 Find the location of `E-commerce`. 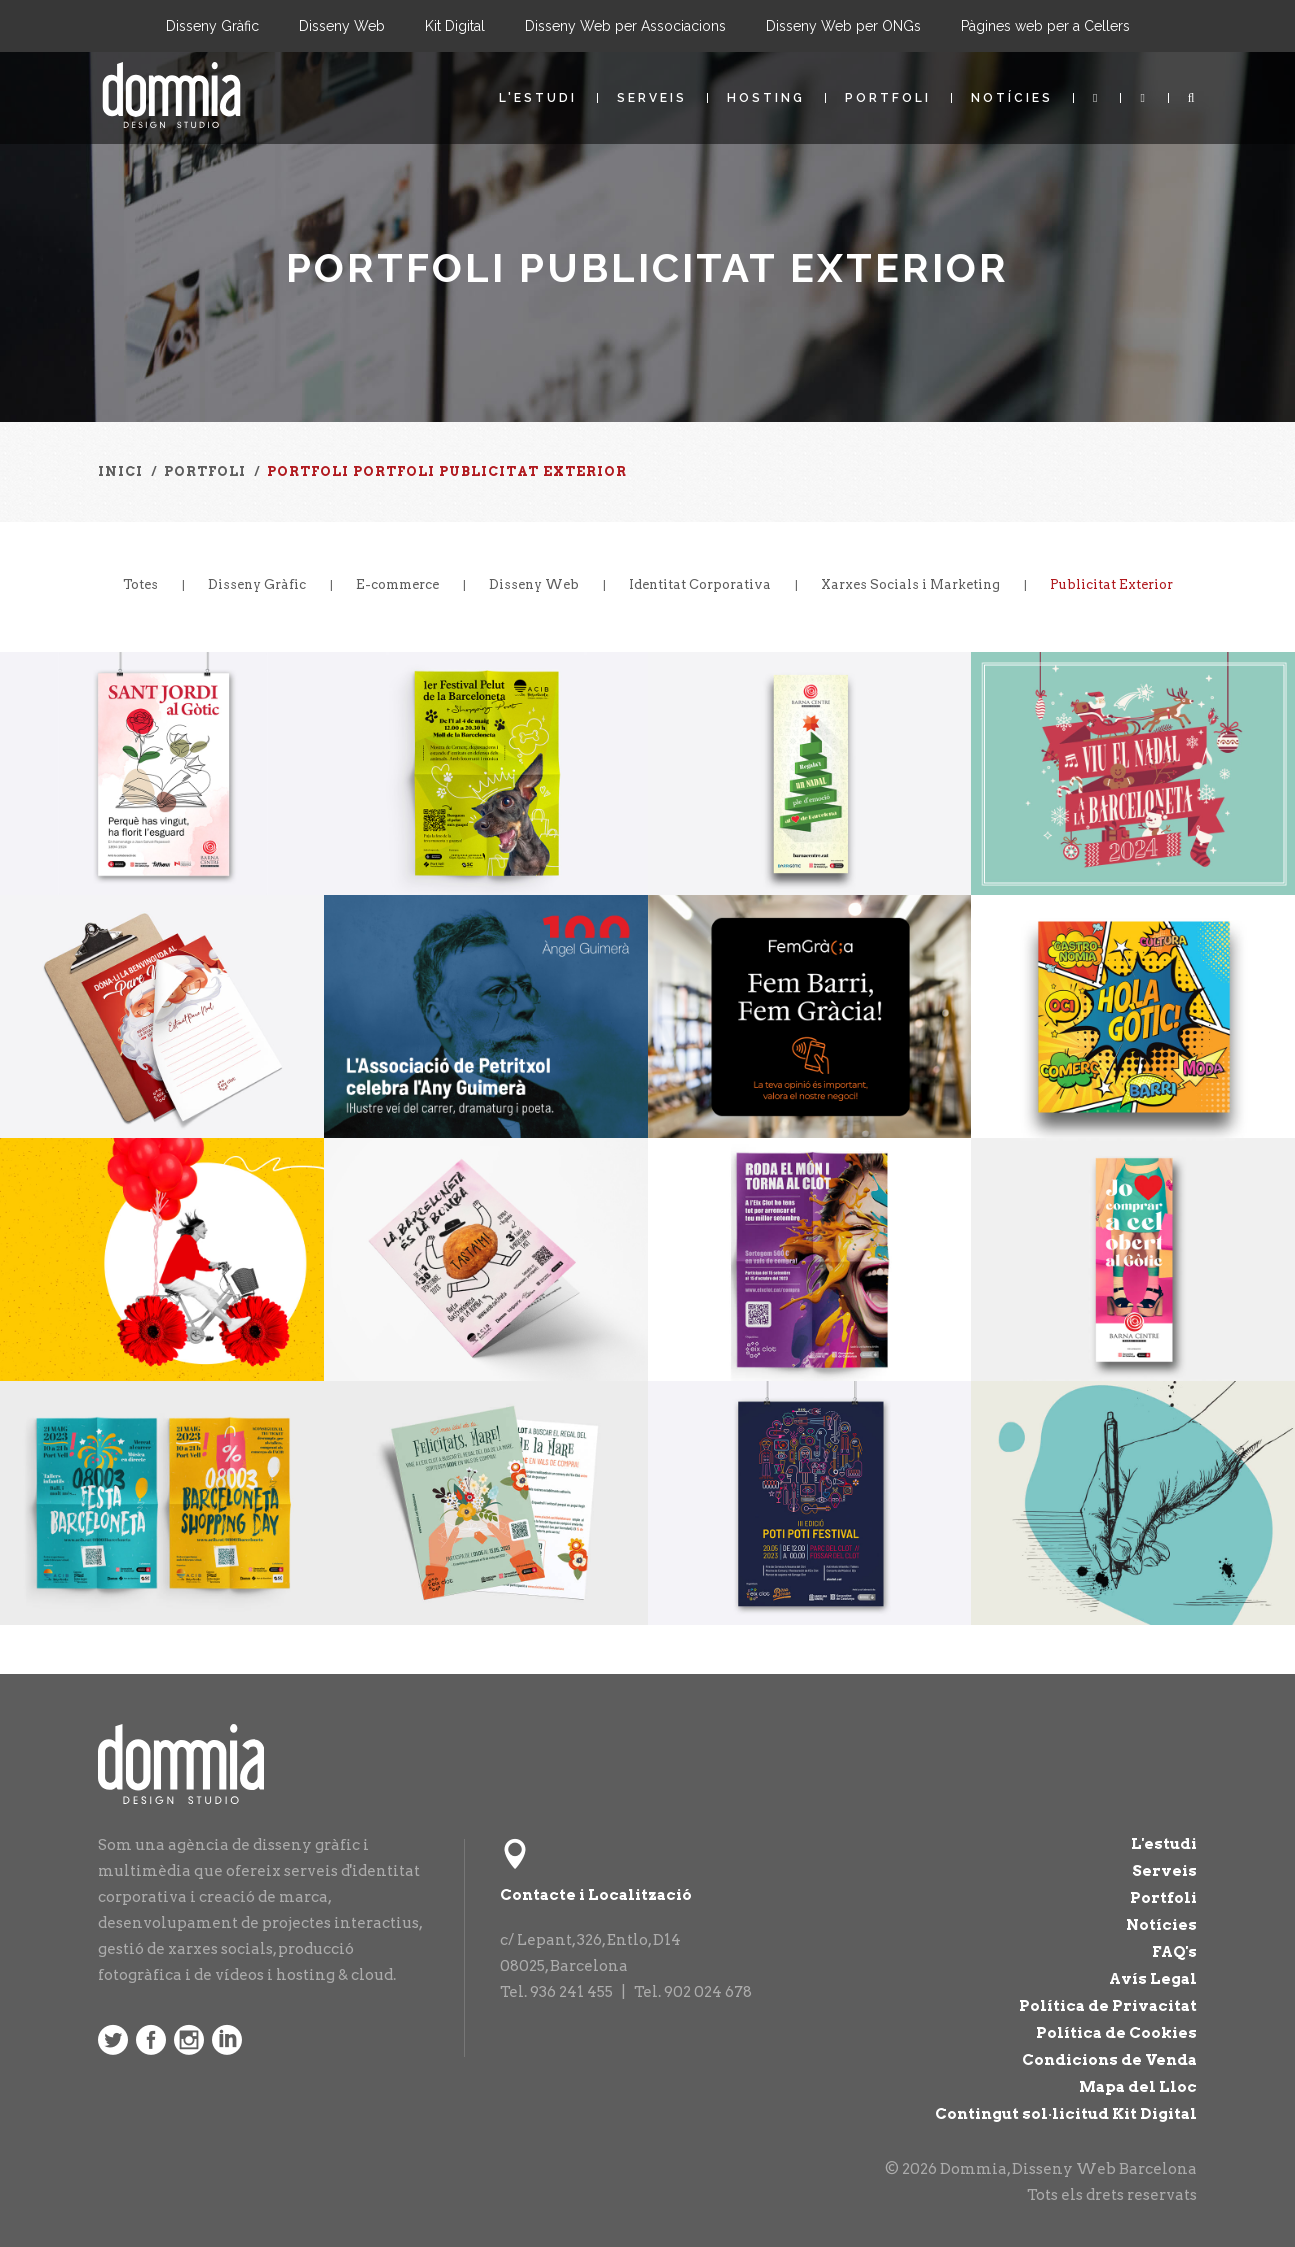

E-commerce is located at coordinates (397, 584).